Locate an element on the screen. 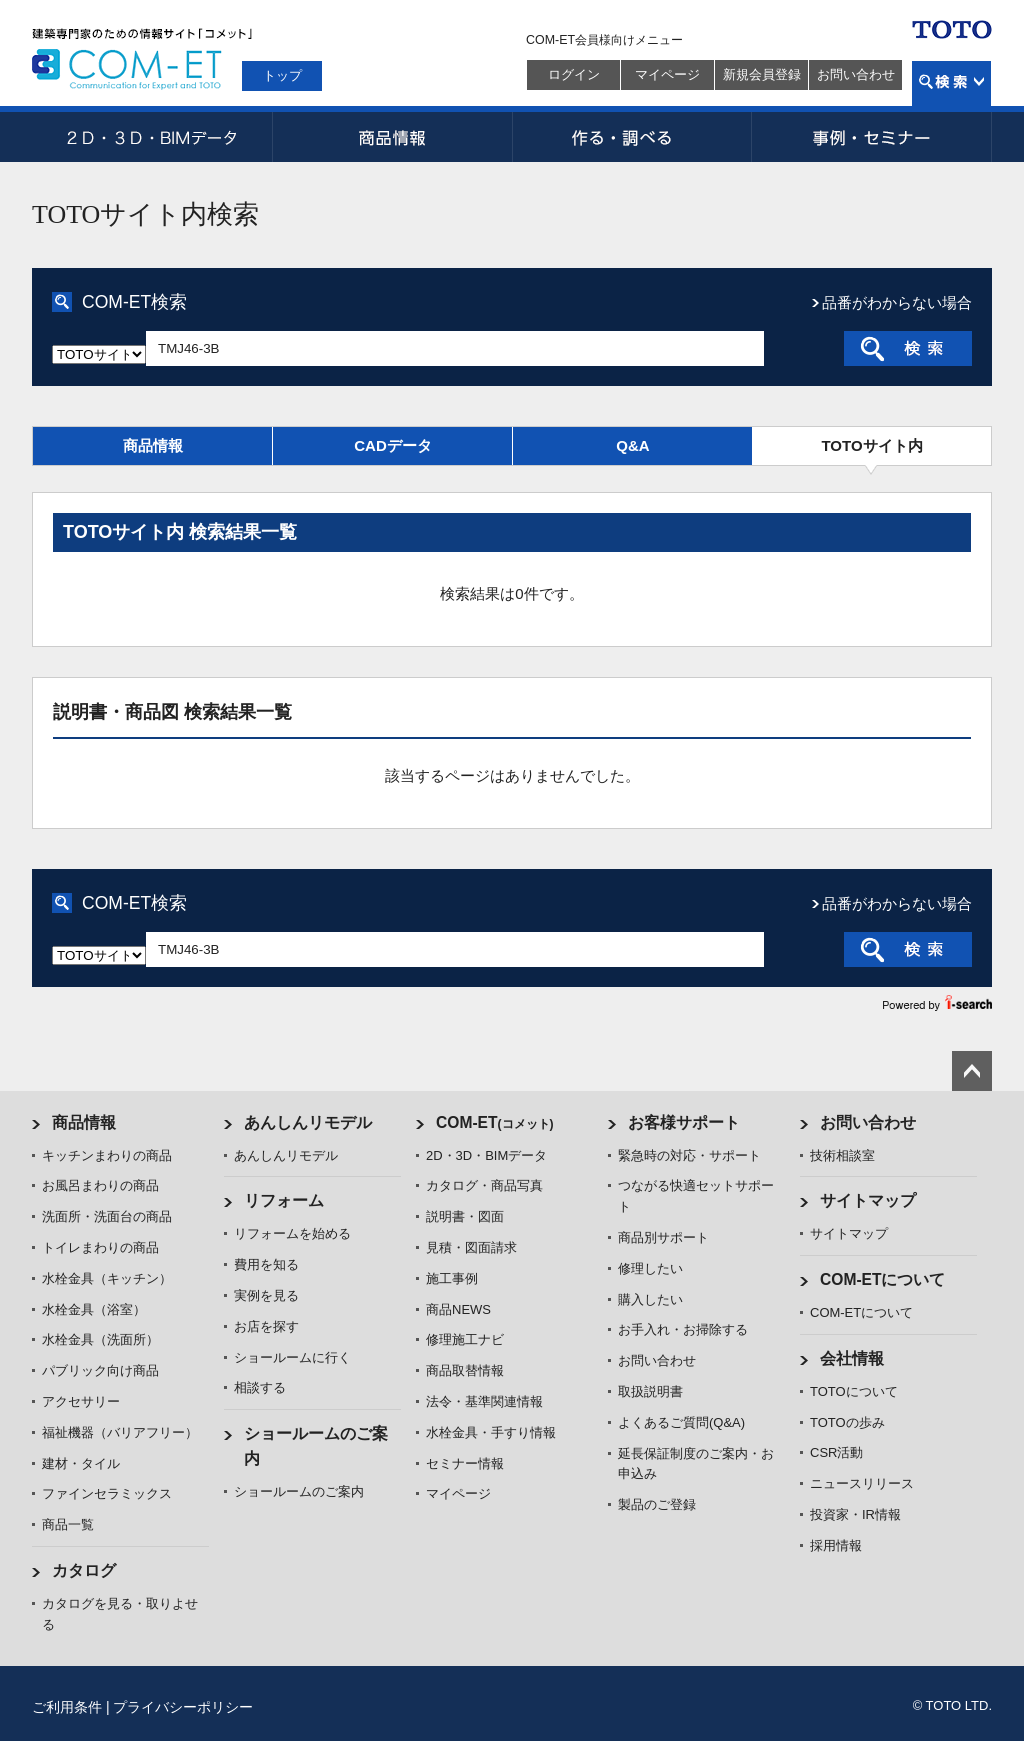 The height and width of the screenshot is (1741, 1024). 事例・セミナー is located at coordinates (872, 137).